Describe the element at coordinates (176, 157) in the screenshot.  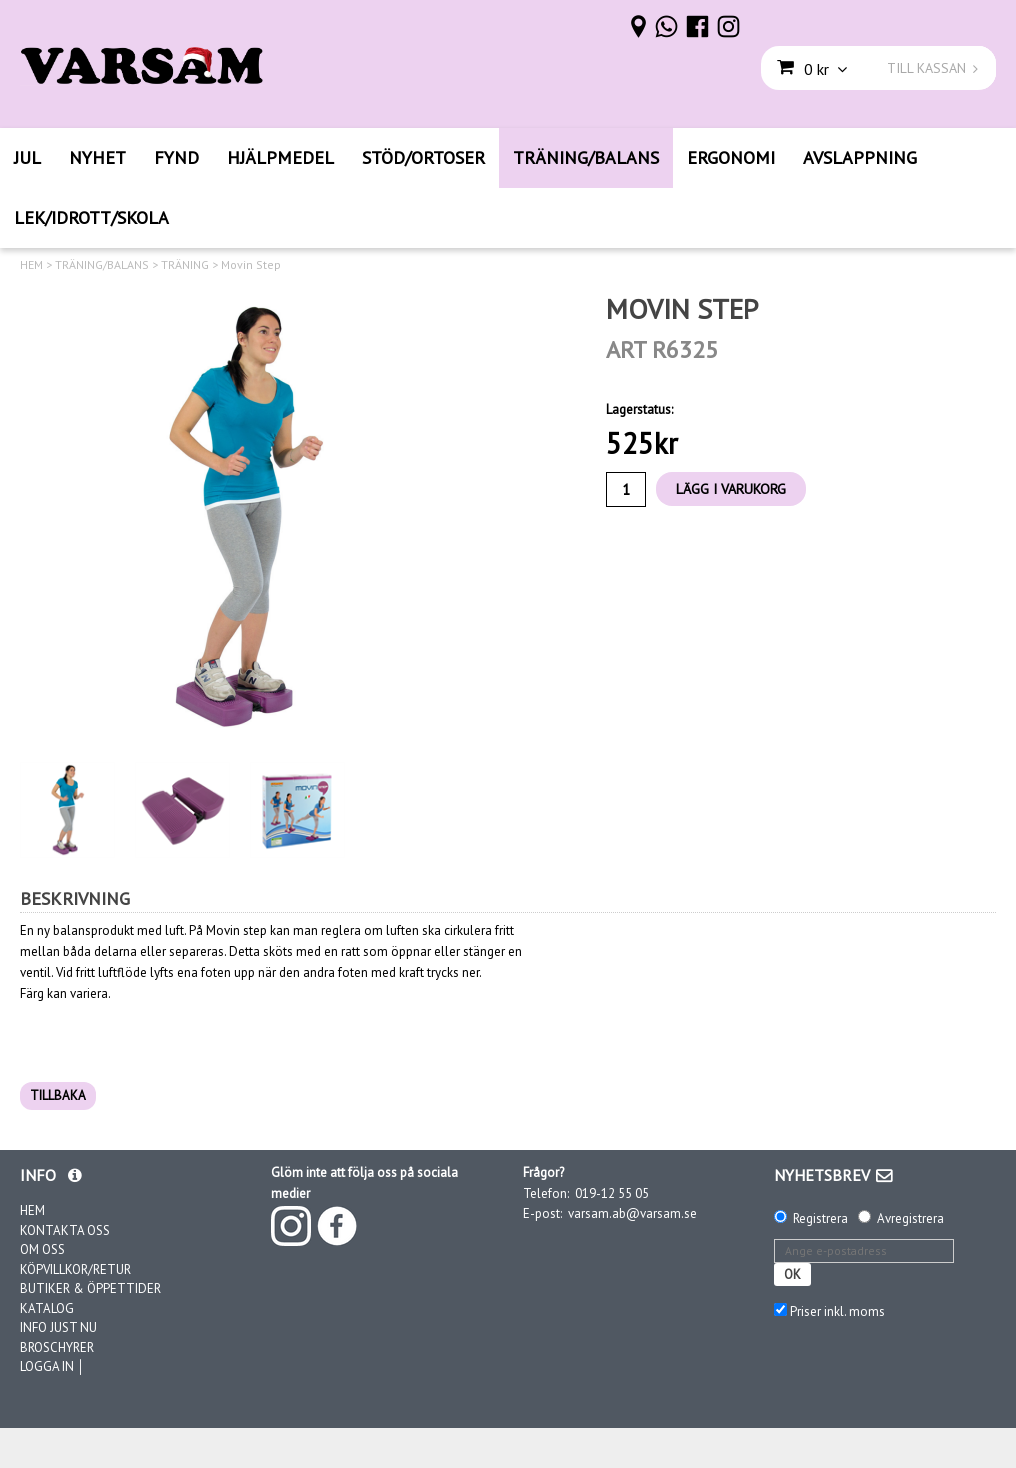
I see `FYND` at that location.